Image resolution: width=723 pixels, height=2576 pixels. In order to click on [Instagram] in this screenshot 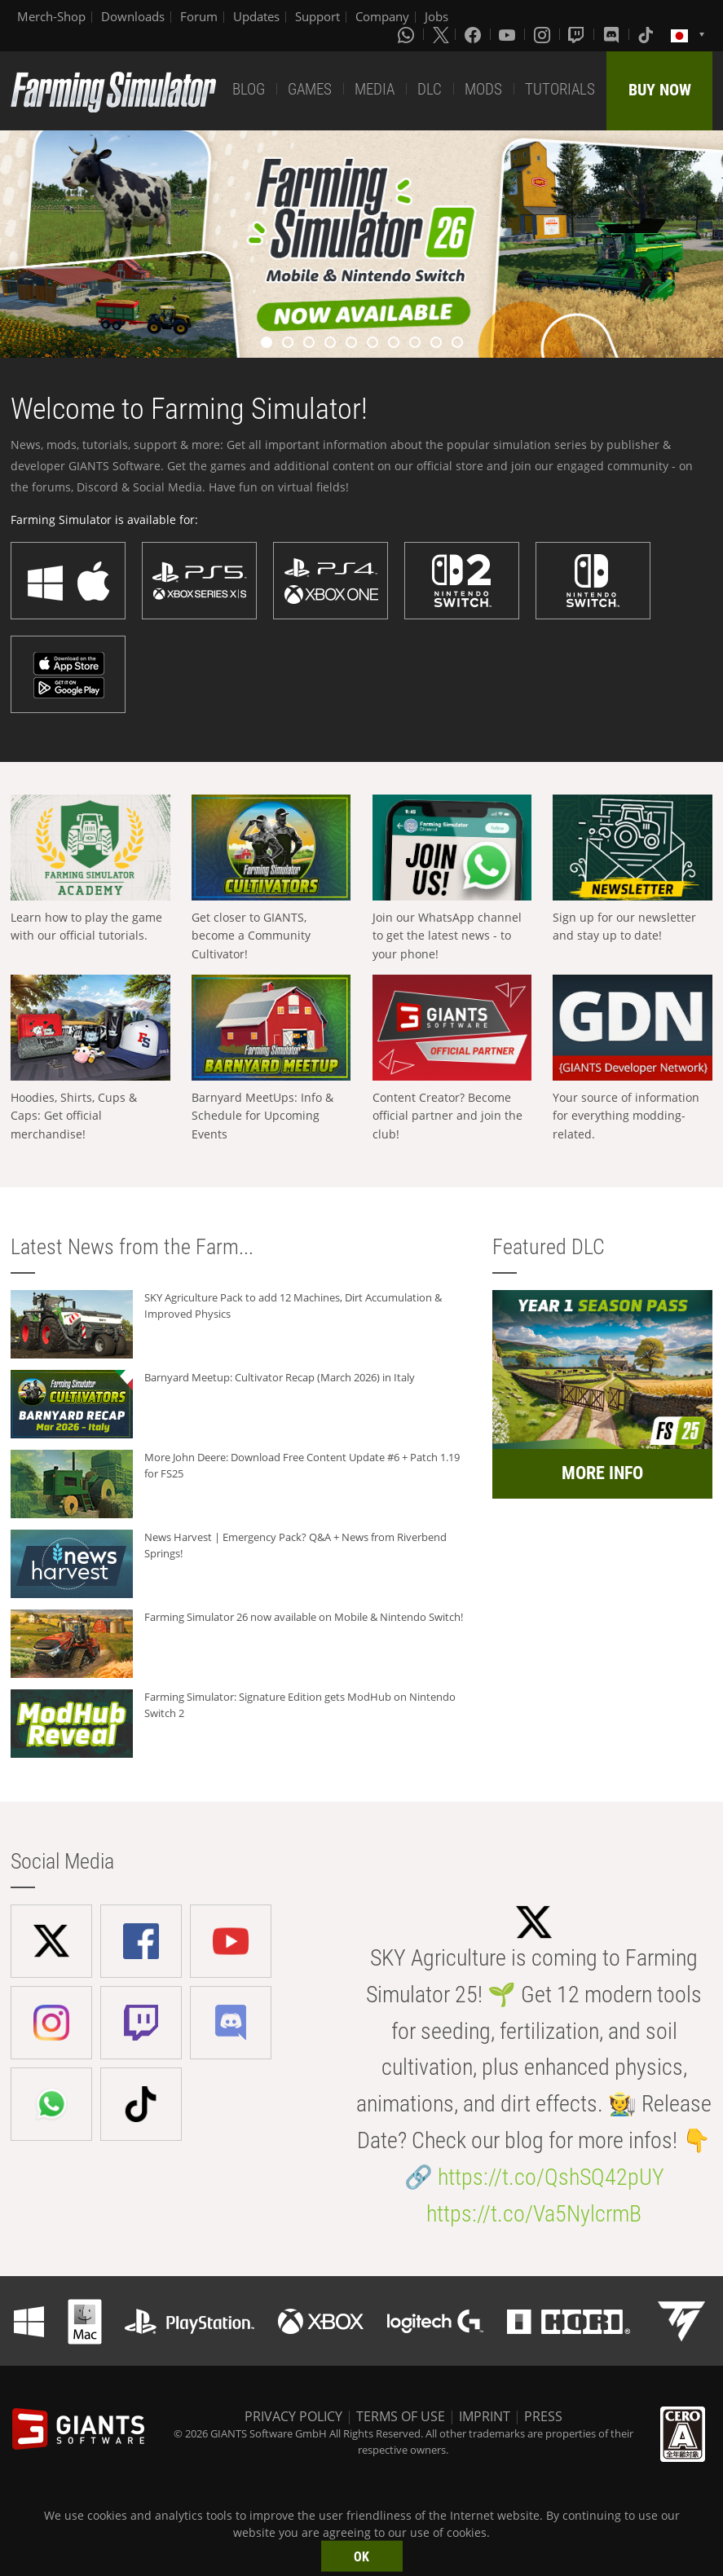, I will do `click(543, 34)`.